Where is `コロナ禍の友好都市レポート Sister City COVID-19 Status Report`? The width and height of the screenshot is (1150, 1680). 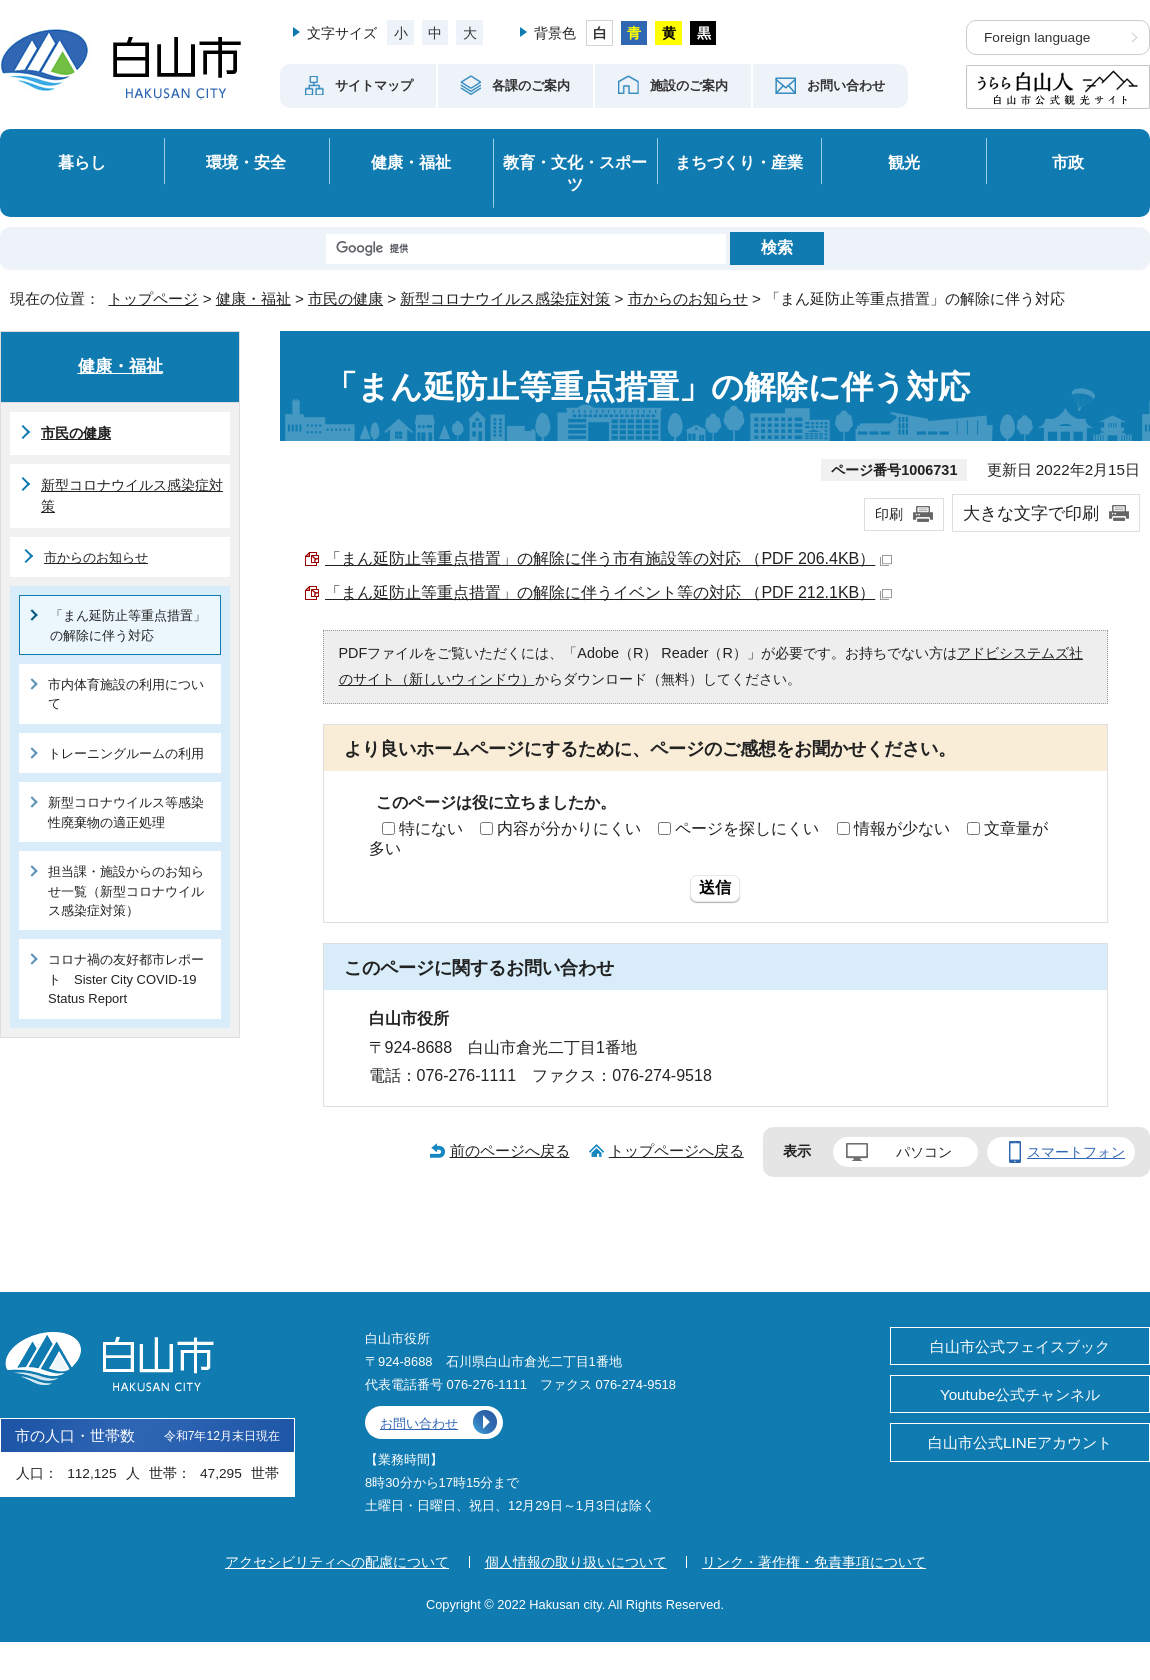
コロナ禍の友好都市レポート Sister City COVID-19 Status Report is located at coordinates (126, 979).